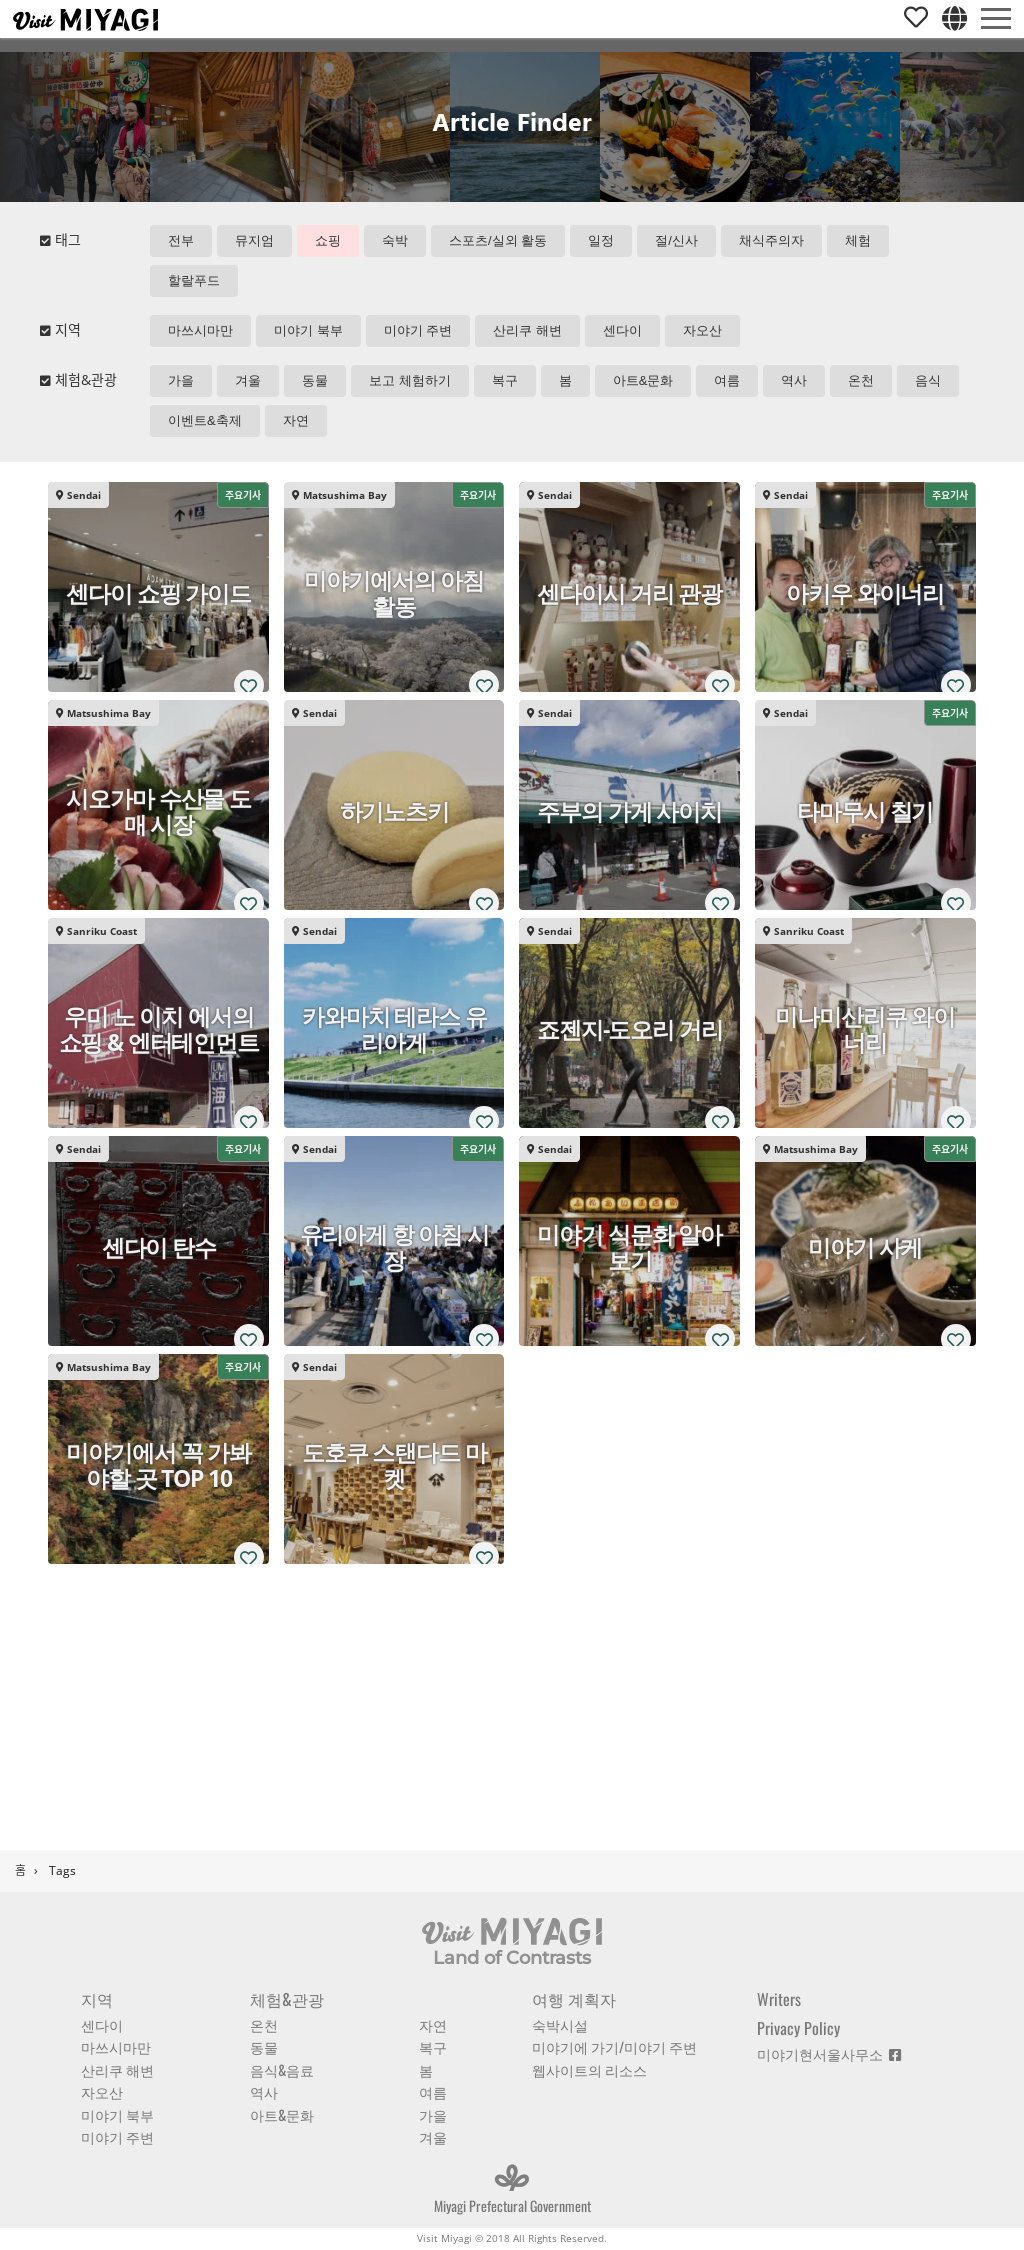 This screenshot has height=2250, width=1024. Describe the element at coordinates (97, 1999) in the screenshot. I see `지역` at that location.